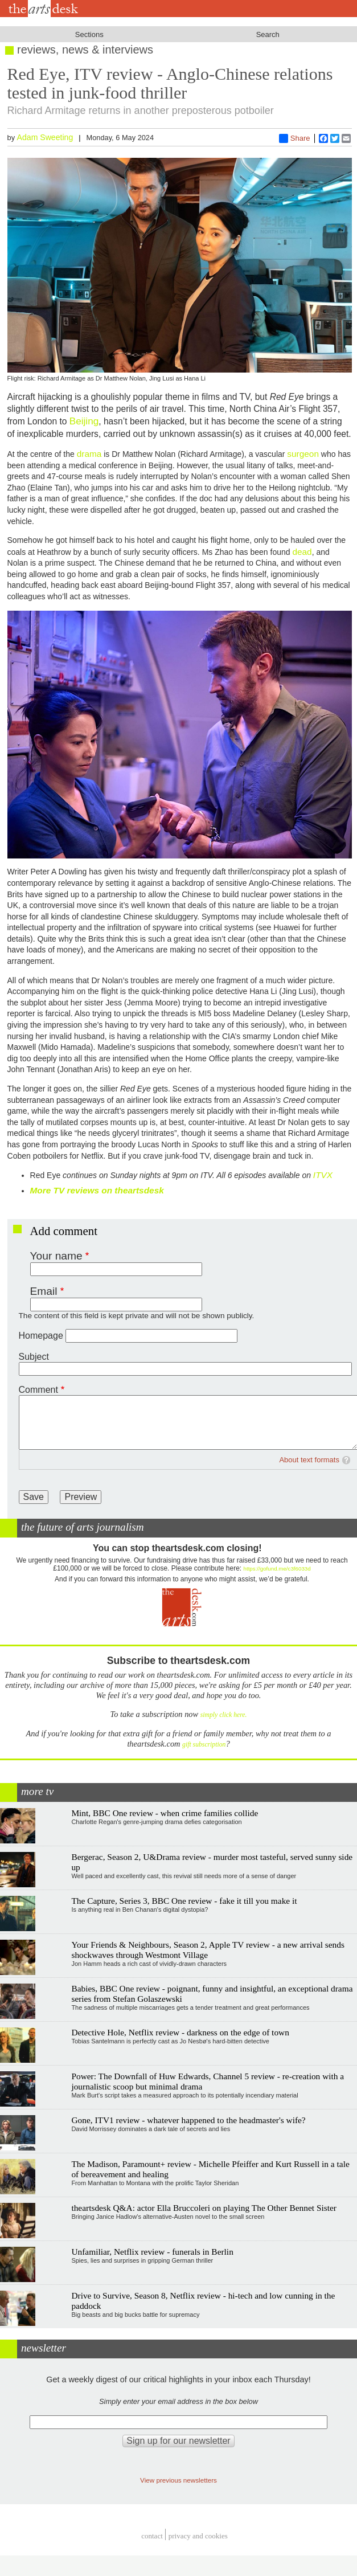 Image resolution: width=357 pixels, height=2576 pixels. Describe the element at coordinates (294, 138) in the screenshot. I see `Share` at that location.